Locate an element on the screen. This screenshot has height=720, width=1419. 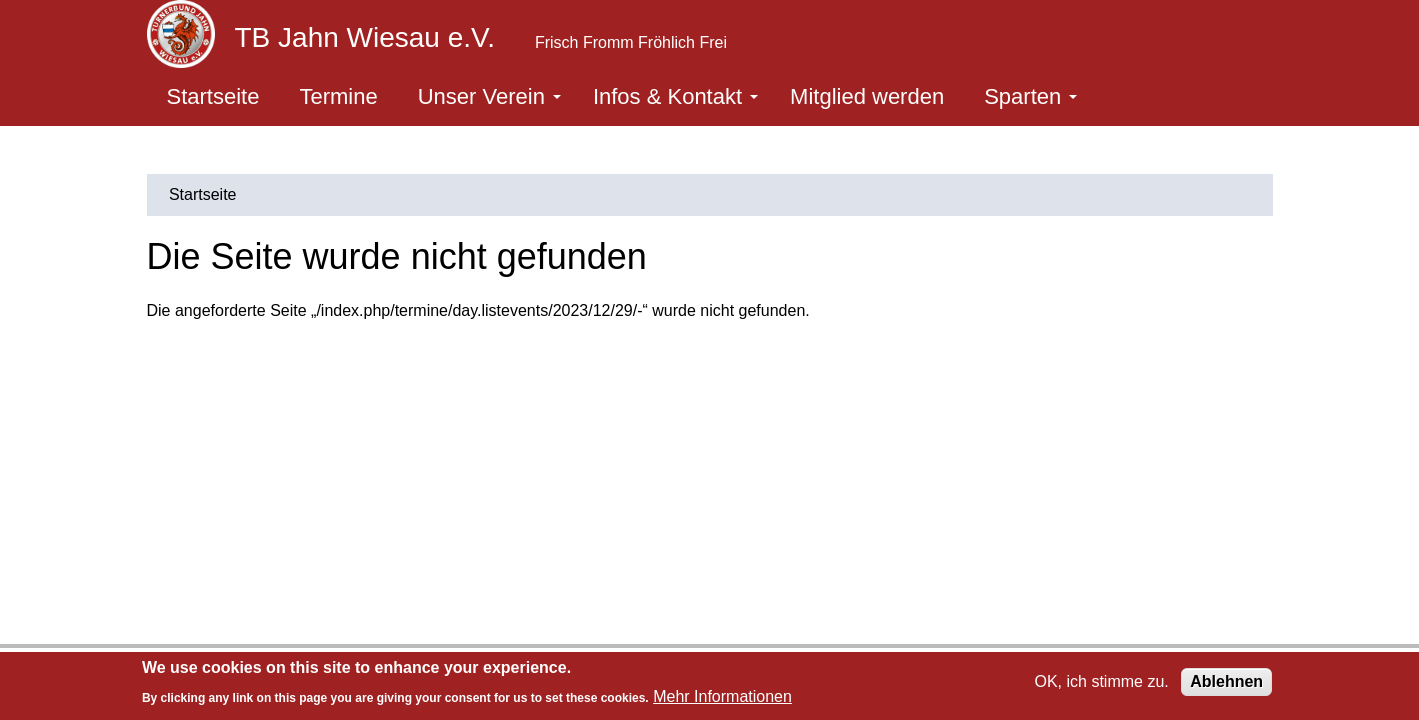
Termine is located at coordinates (338, 96).